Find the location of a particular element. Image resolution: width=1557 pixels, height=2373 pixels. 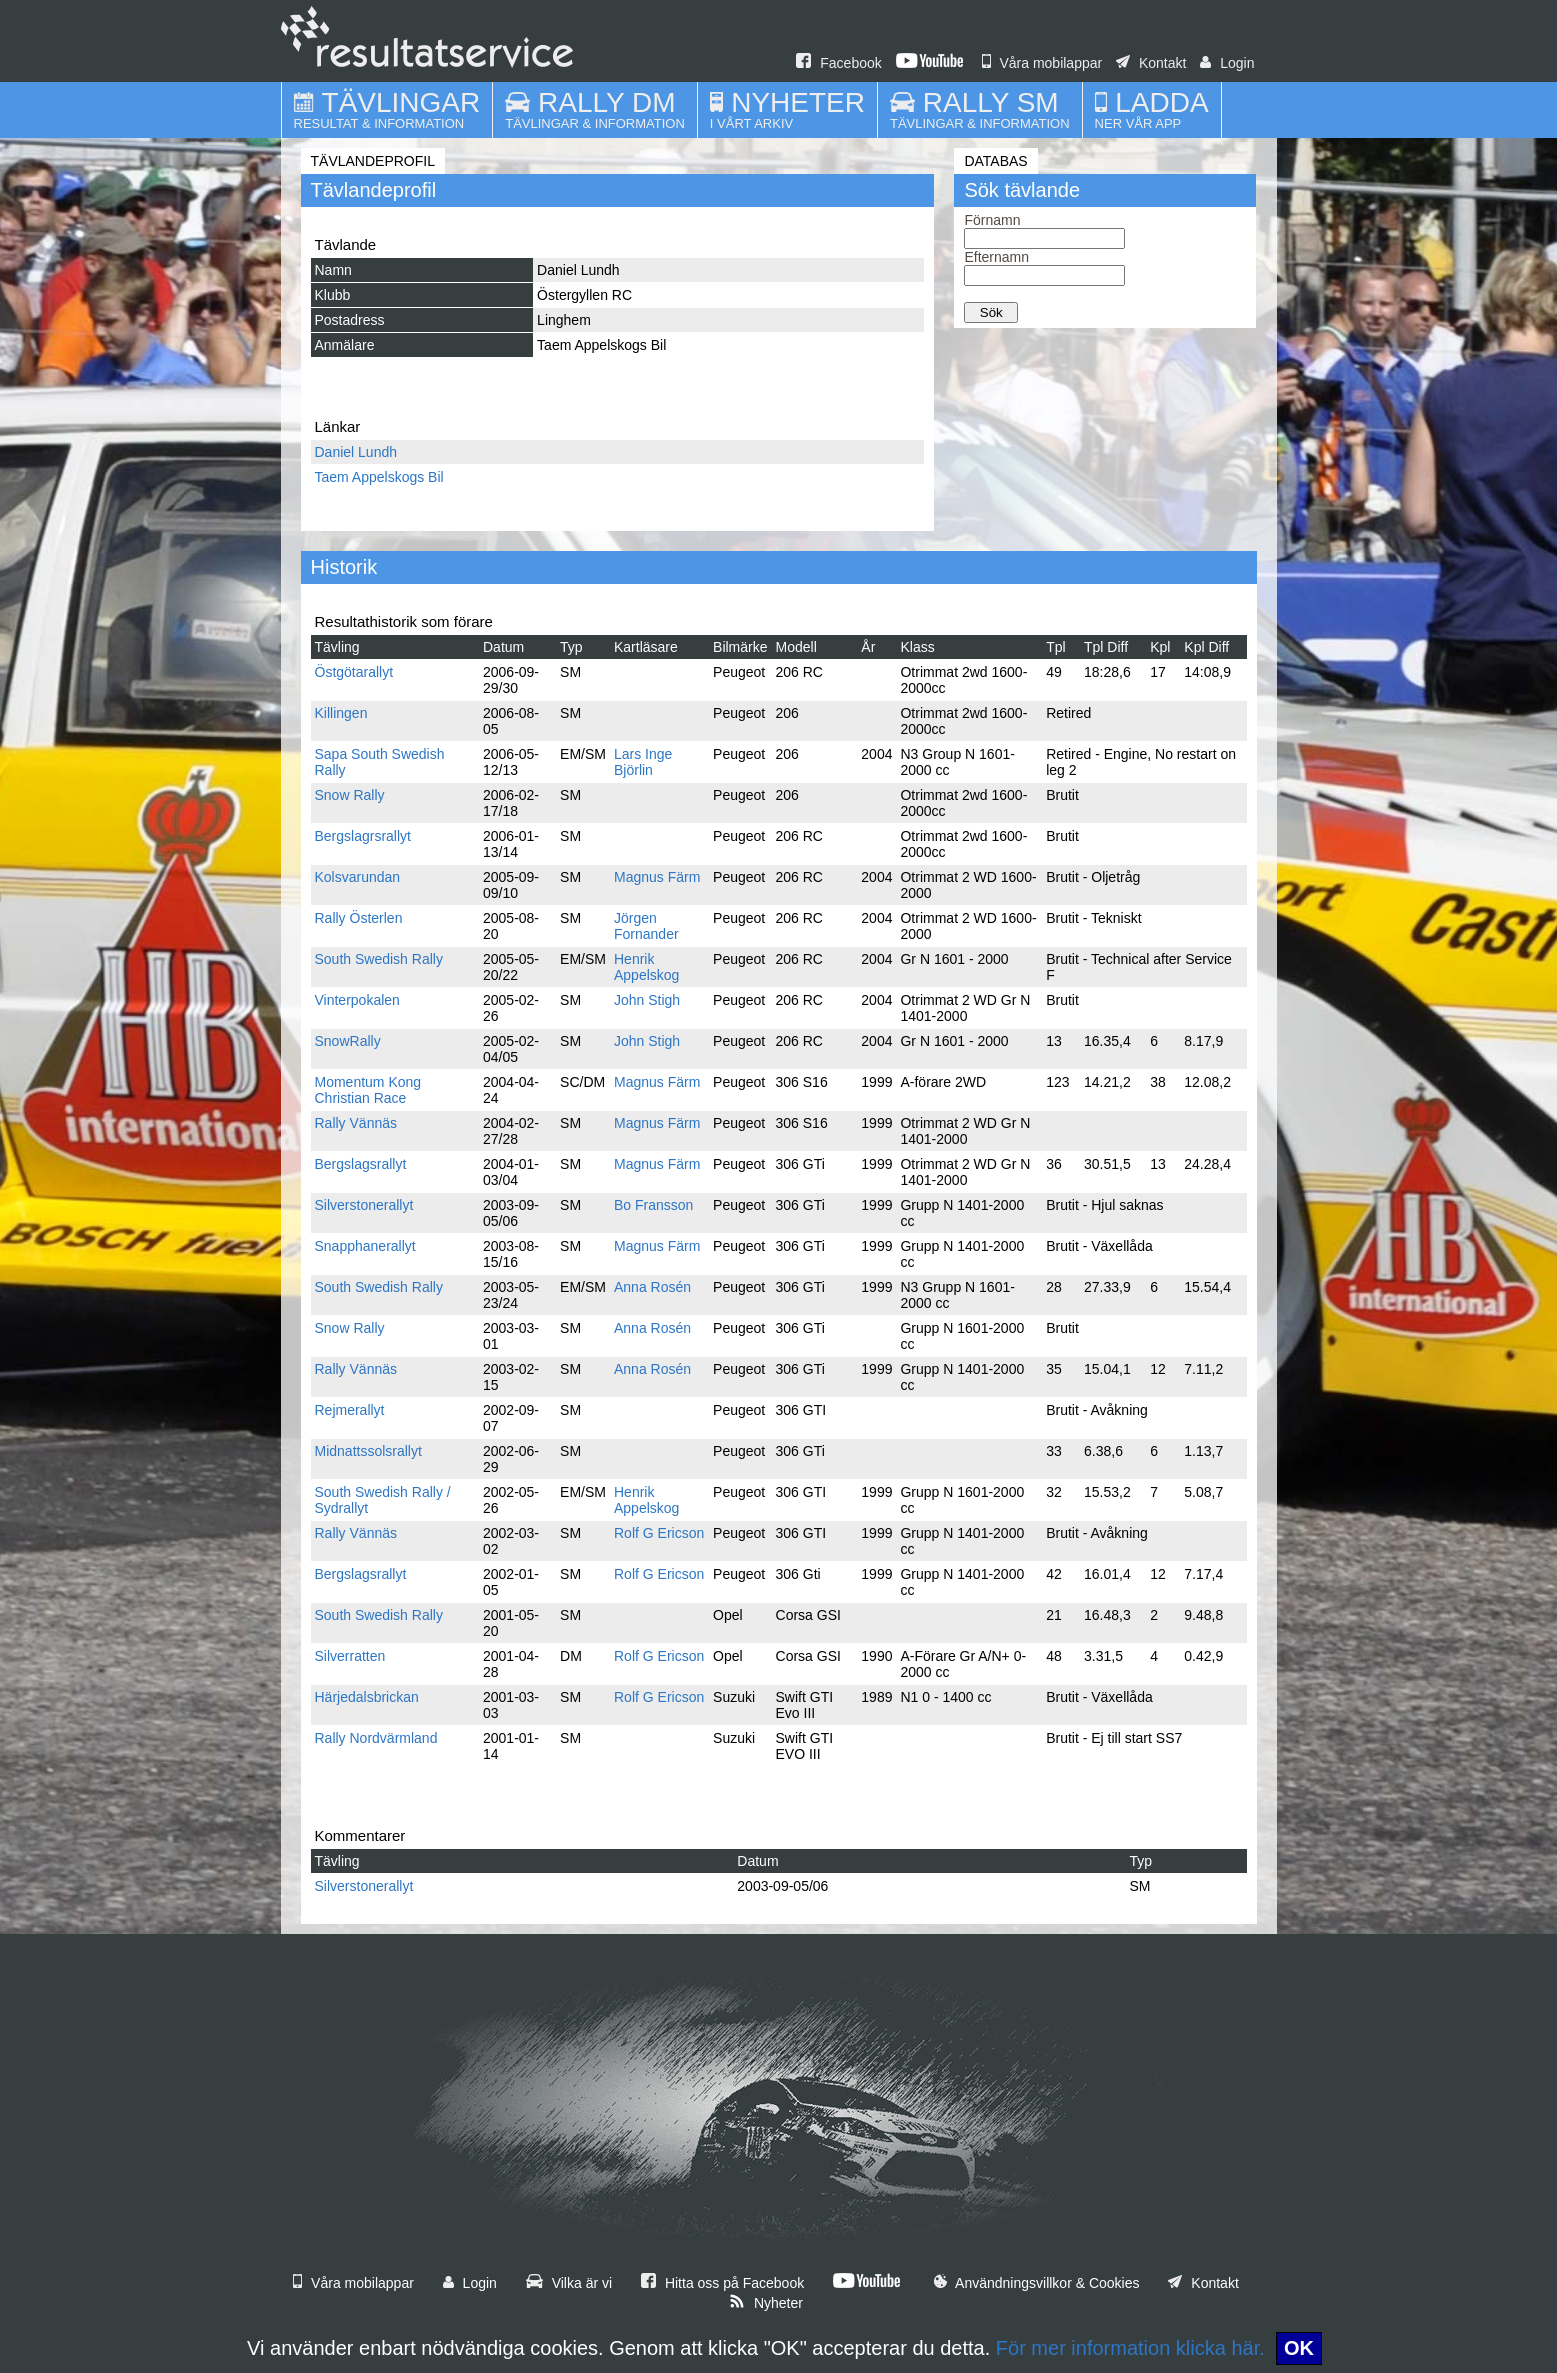

Midnattssolsrallyt is located at coordinates (368, 1451).